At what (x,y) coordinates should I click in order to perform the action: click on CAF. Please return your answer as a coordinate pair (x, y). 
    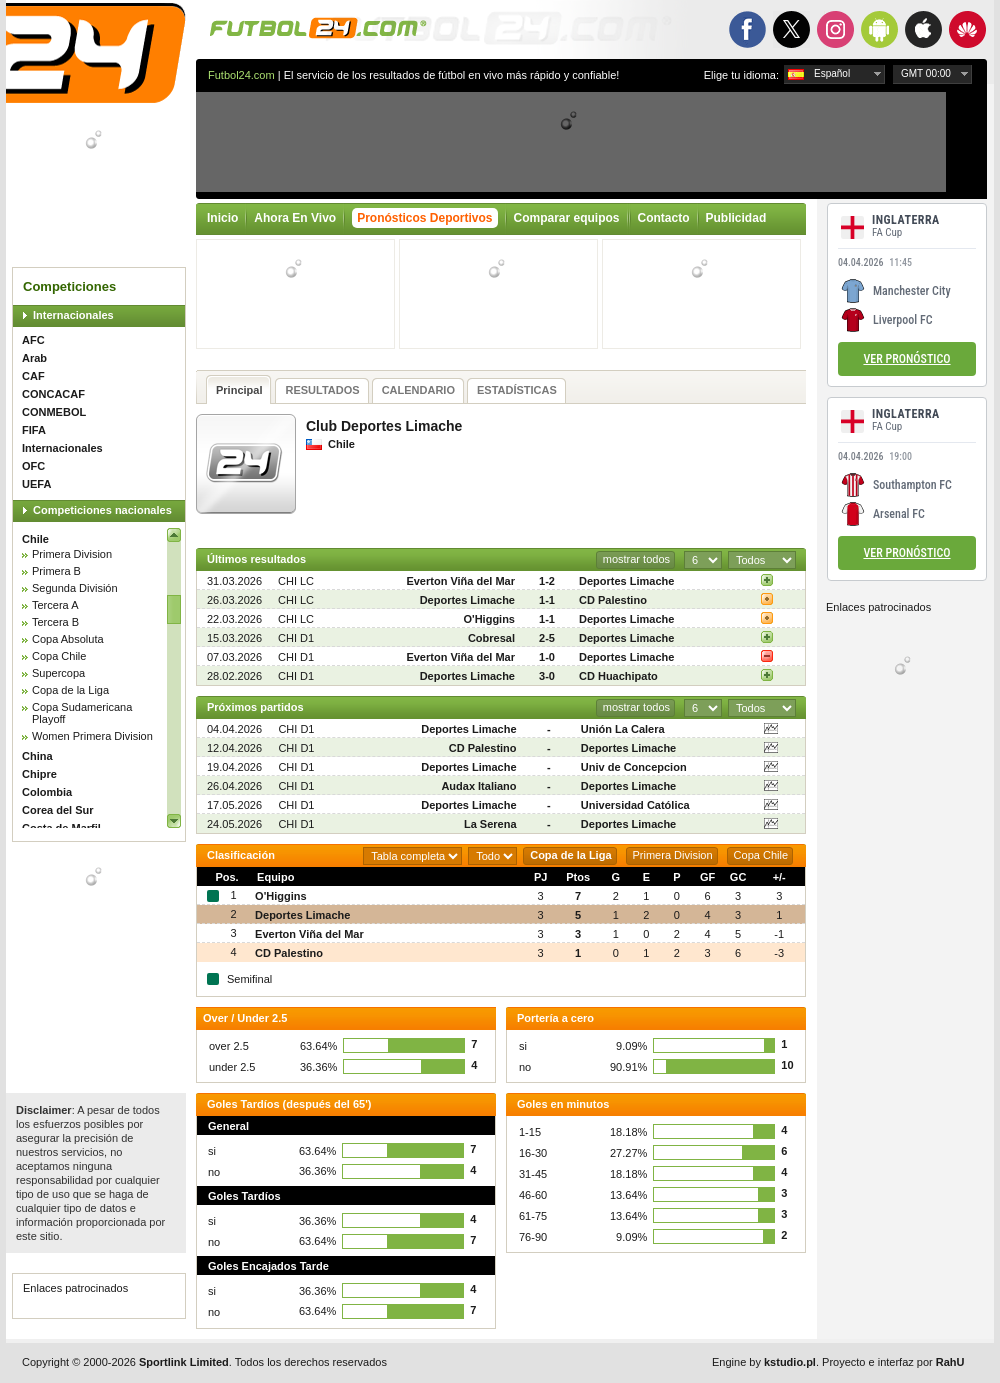
    Looking at the image, I should click on (33, 376).